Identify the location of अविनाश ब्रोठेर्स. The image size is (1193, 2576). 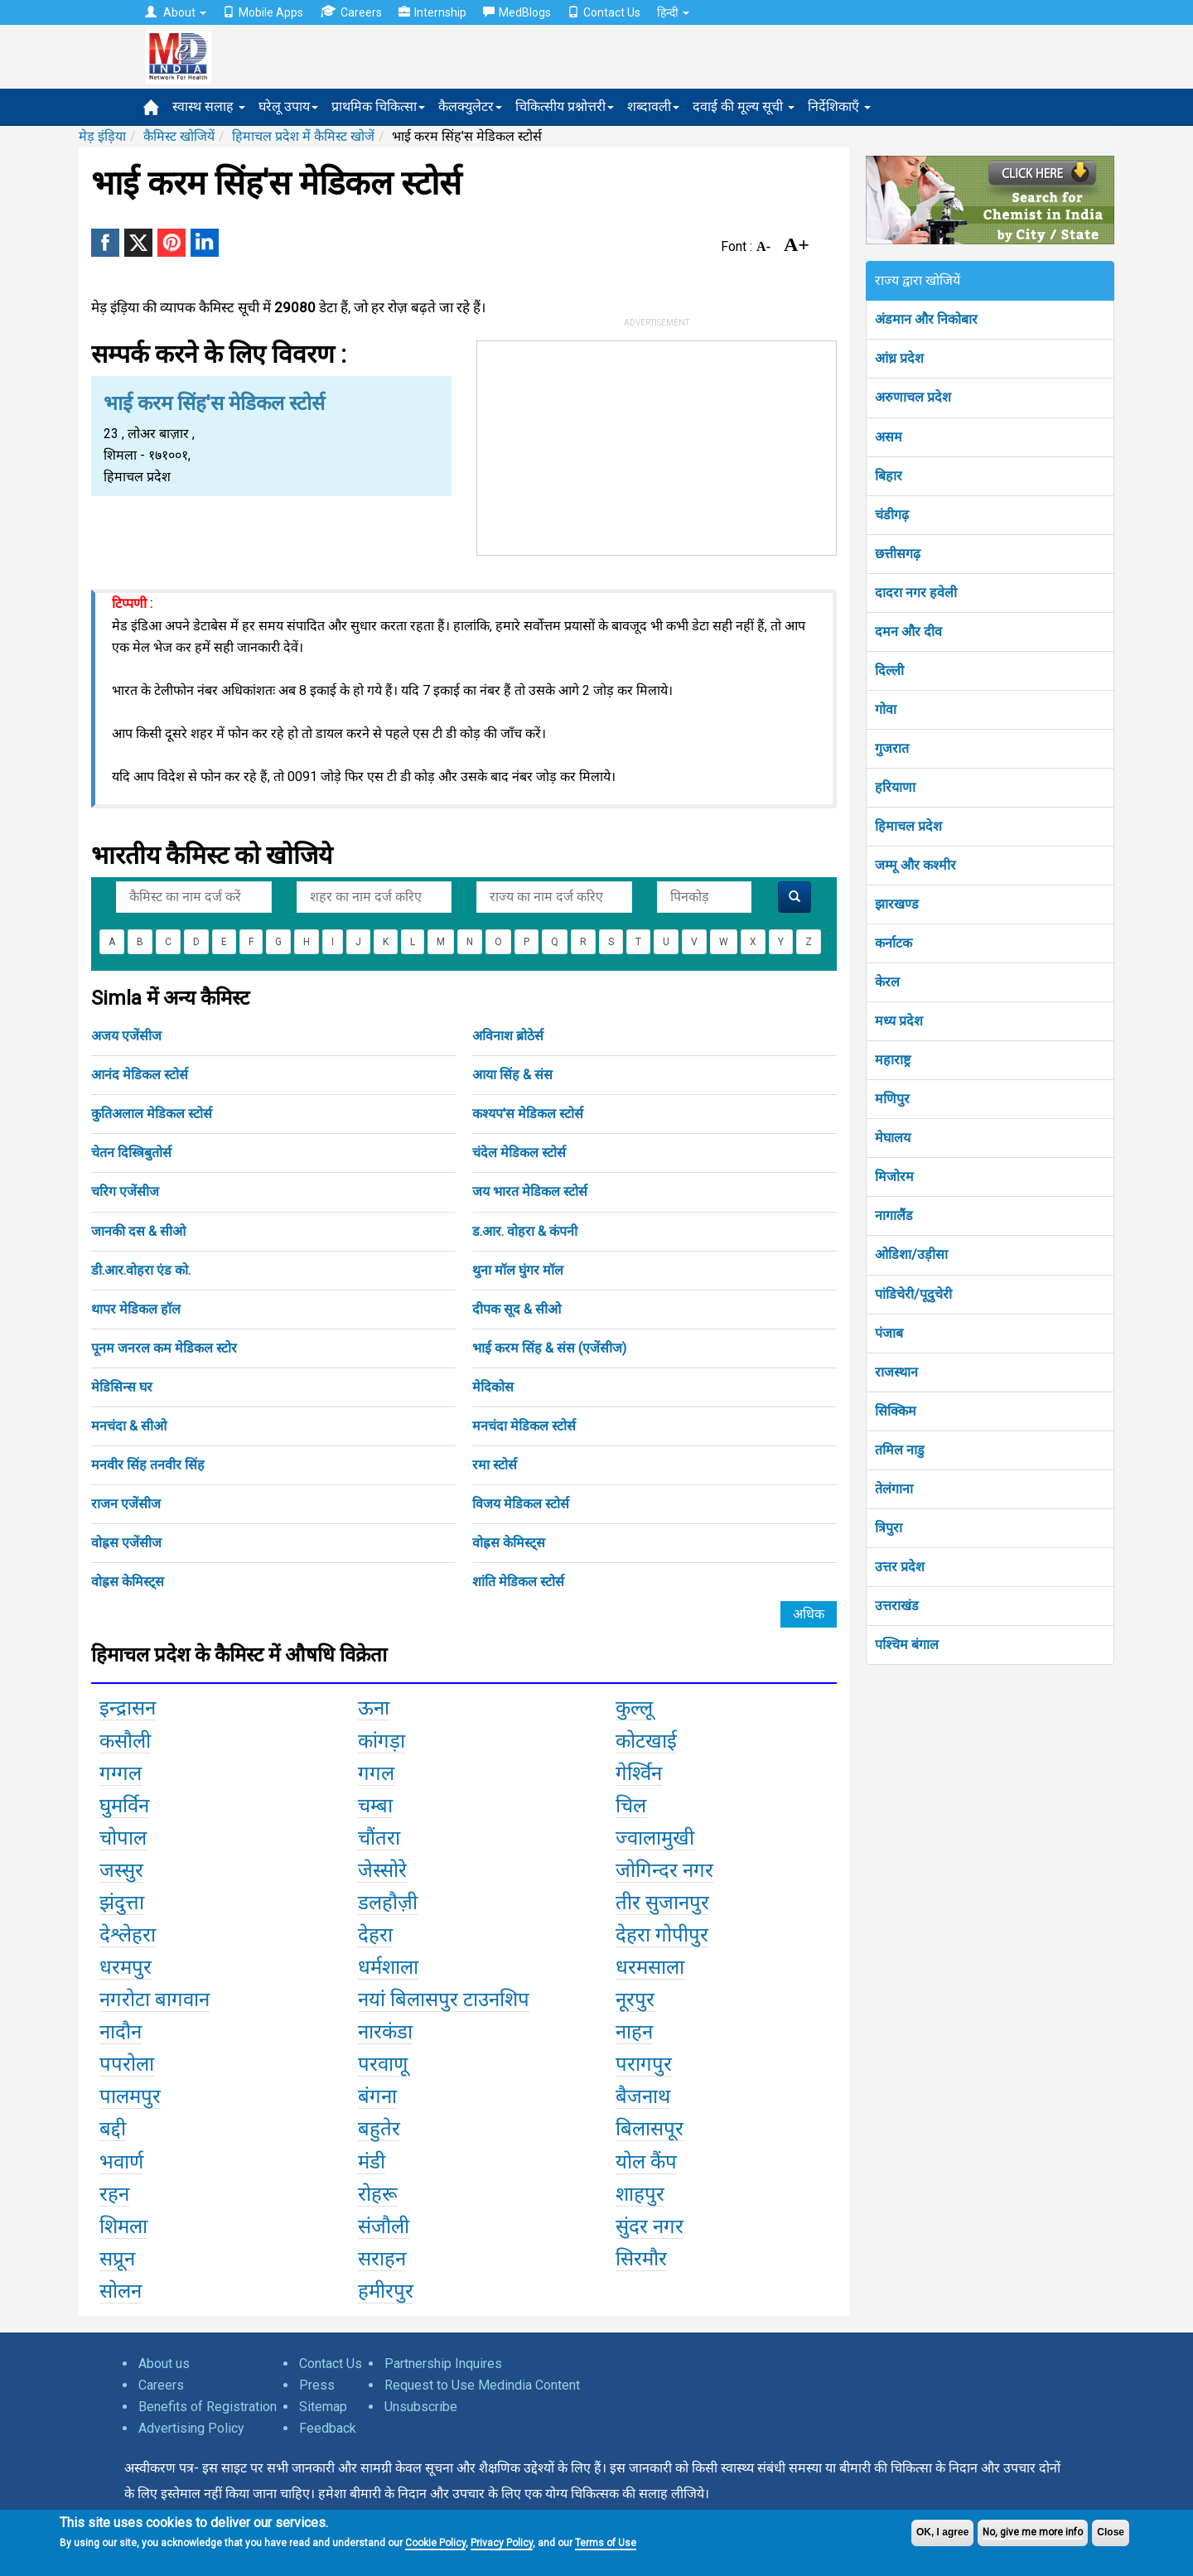
(507, 1036).